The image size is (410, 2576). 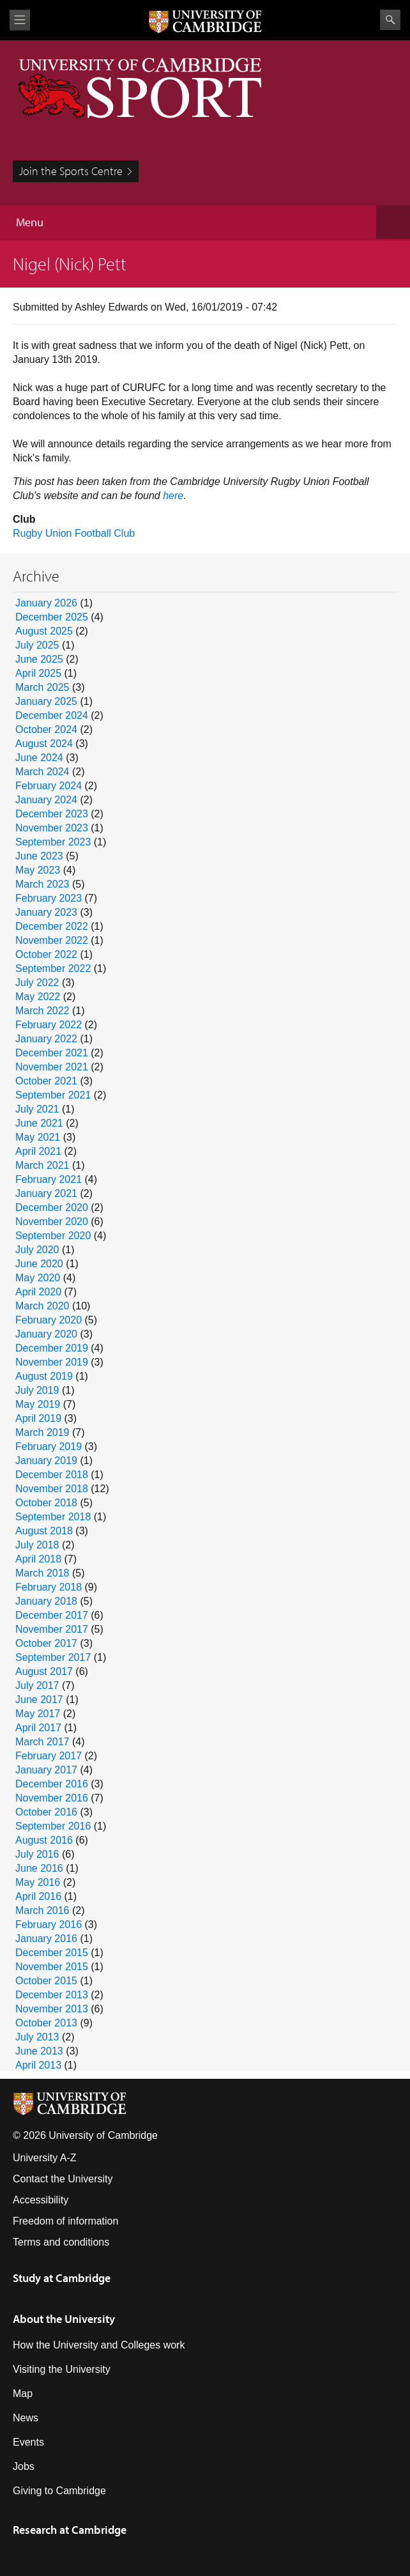 I want to click on April 2021, so click(x=38, y=1151).